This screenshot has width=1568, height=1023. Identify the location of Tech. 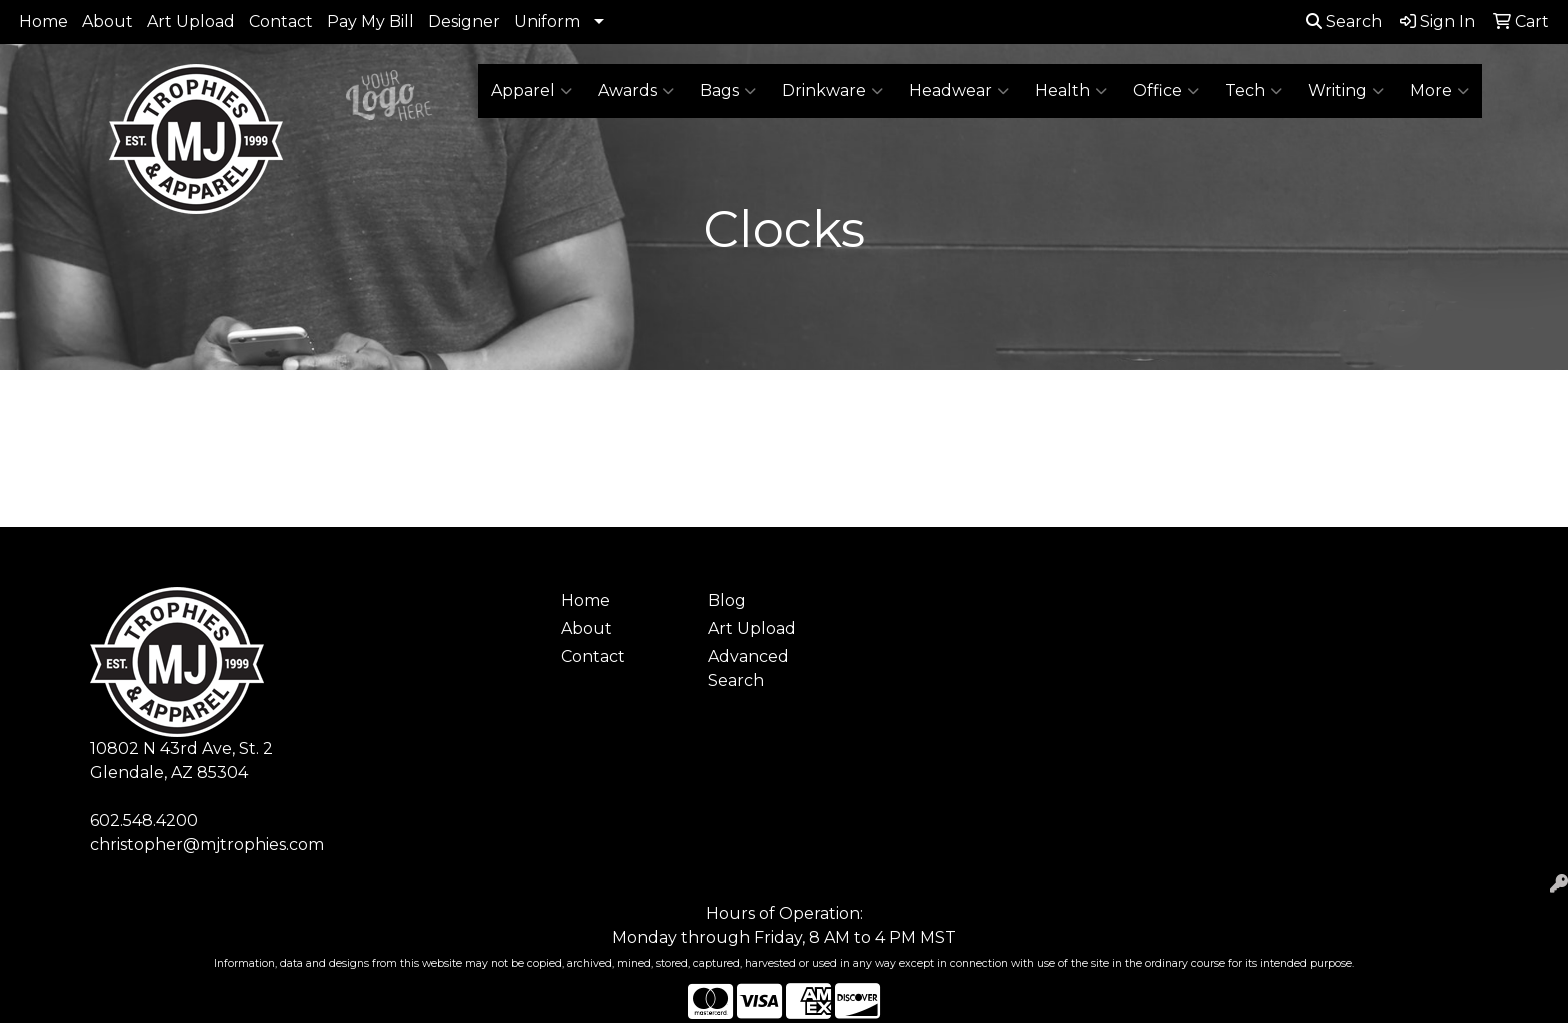
(1253, 91).